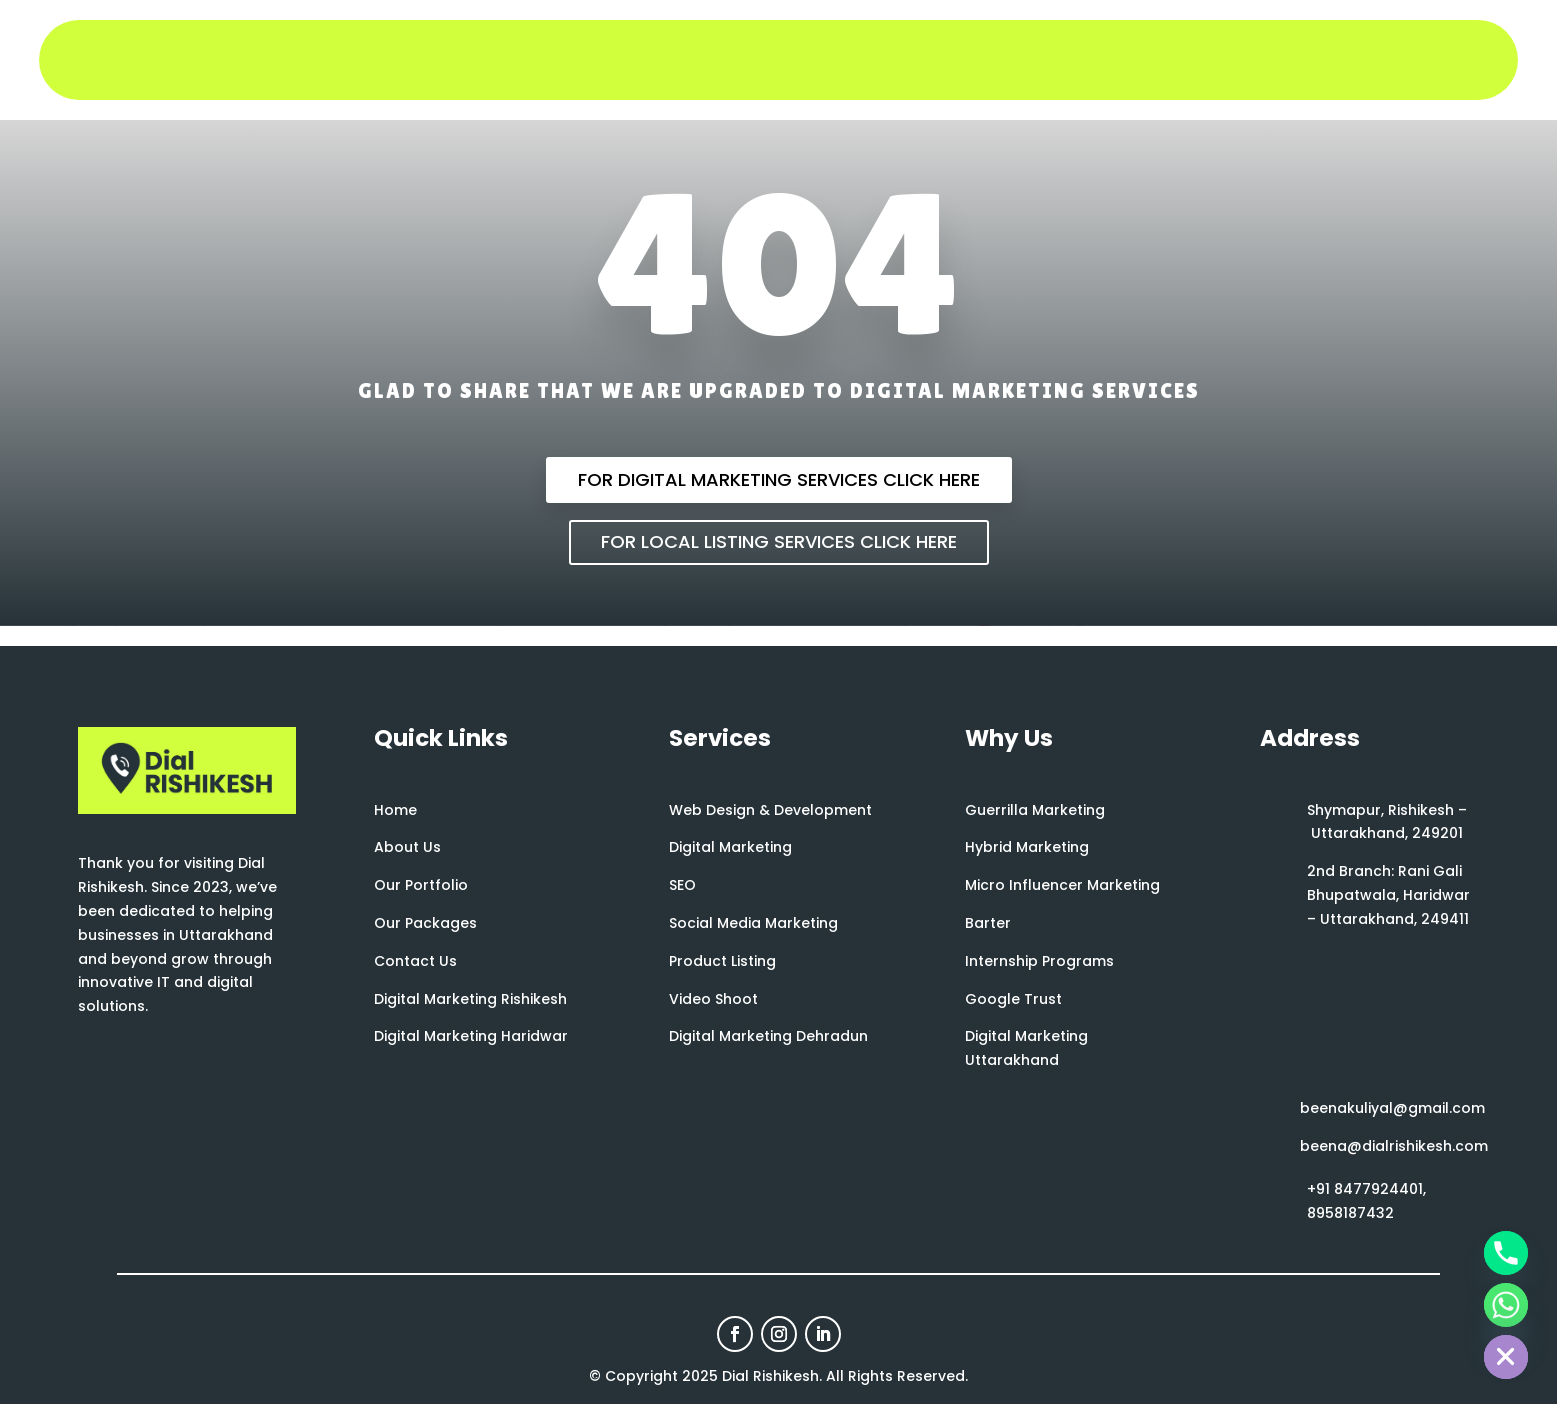 The height and width of the screenshot is (1404, 1557). Describe the element at coordinates (421, 885) in the screenshot. I see `Our Portfolio` at that location.